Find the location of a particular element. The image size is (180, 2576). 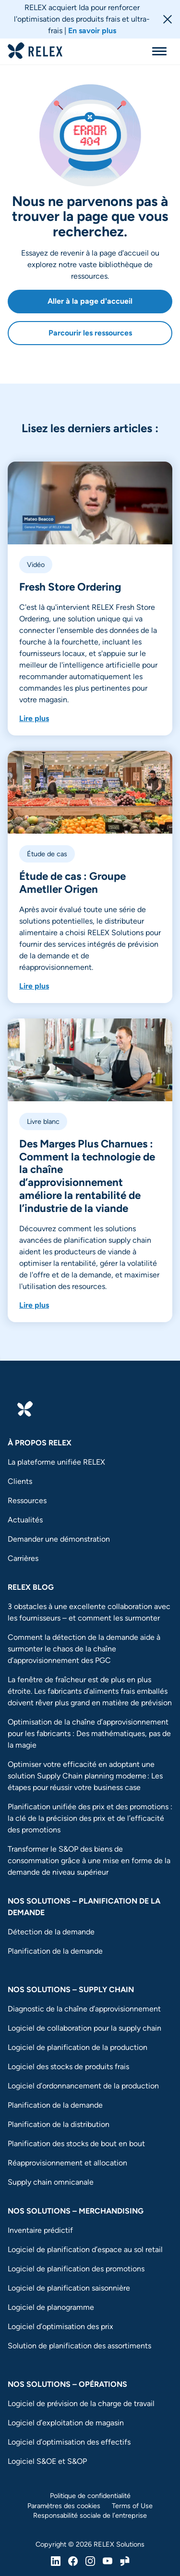

Nos solutions – Planification de la demande is located at coordinates (84, 1906).